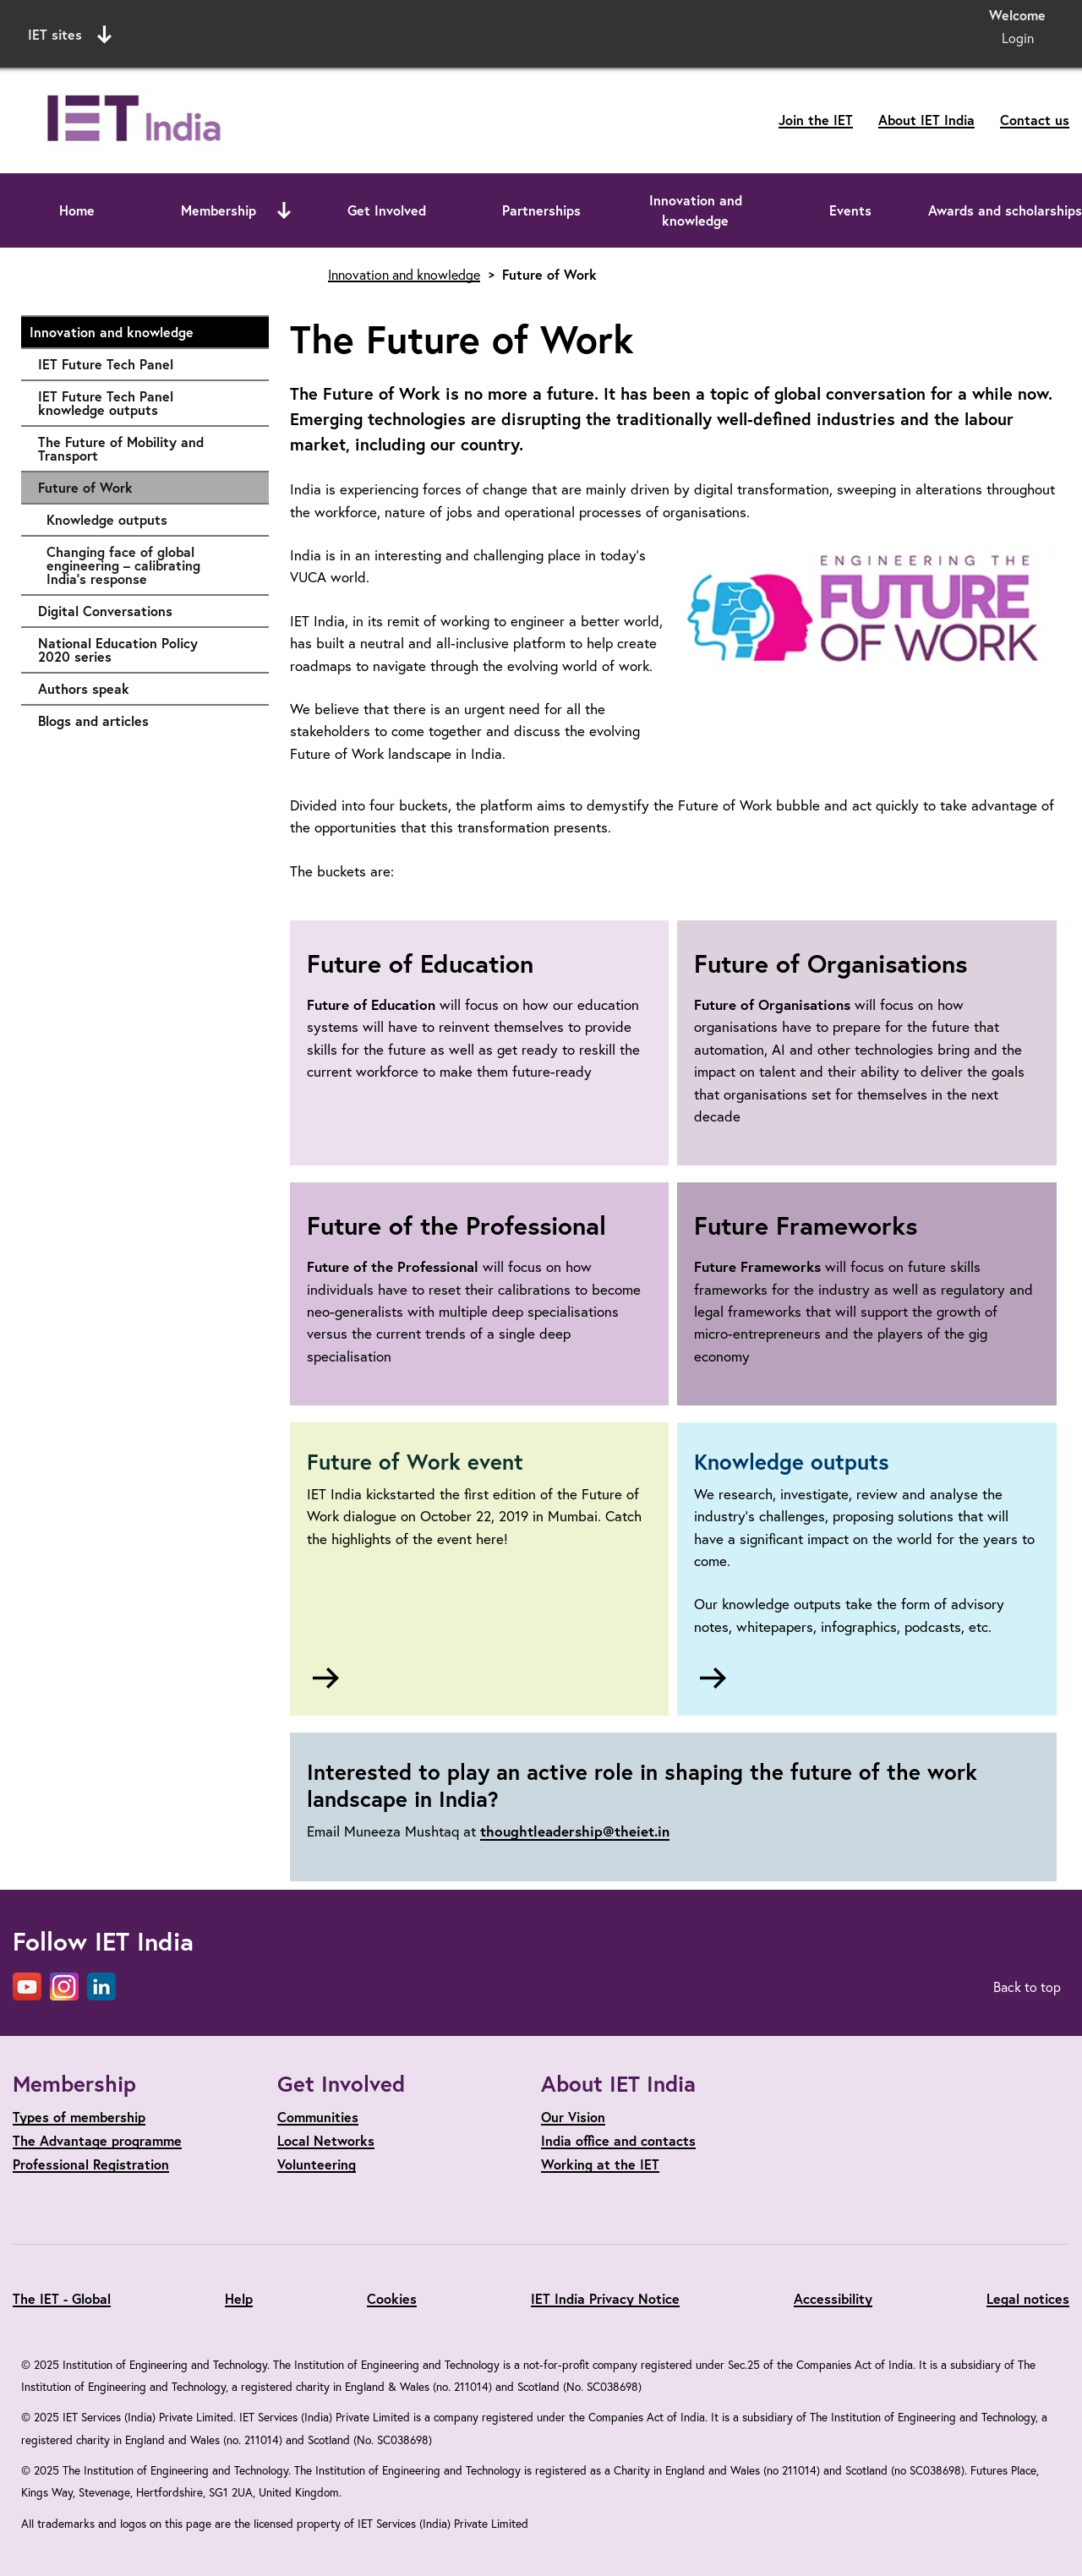 The height and width of the screenshot is (2576, 1082). I want to click on Digital Conversations, so click(145, 611).